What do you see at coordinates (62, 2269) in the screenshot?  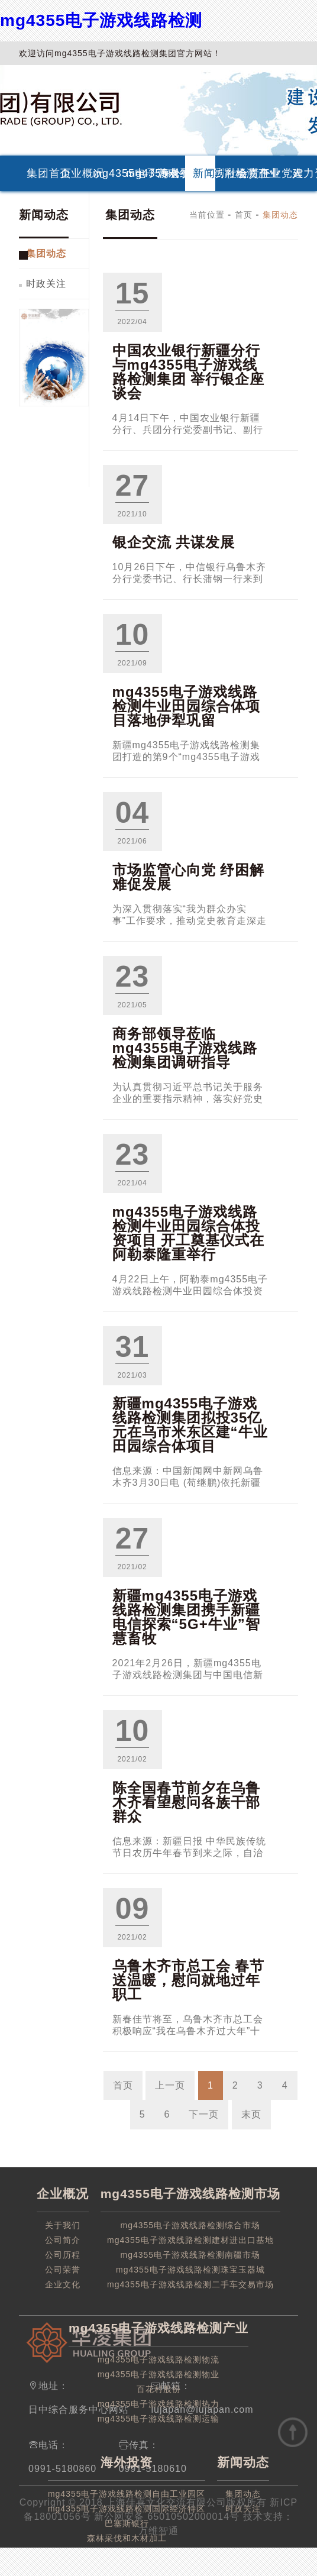 I see `公司荣誉` at bounding box center [62, 2269].